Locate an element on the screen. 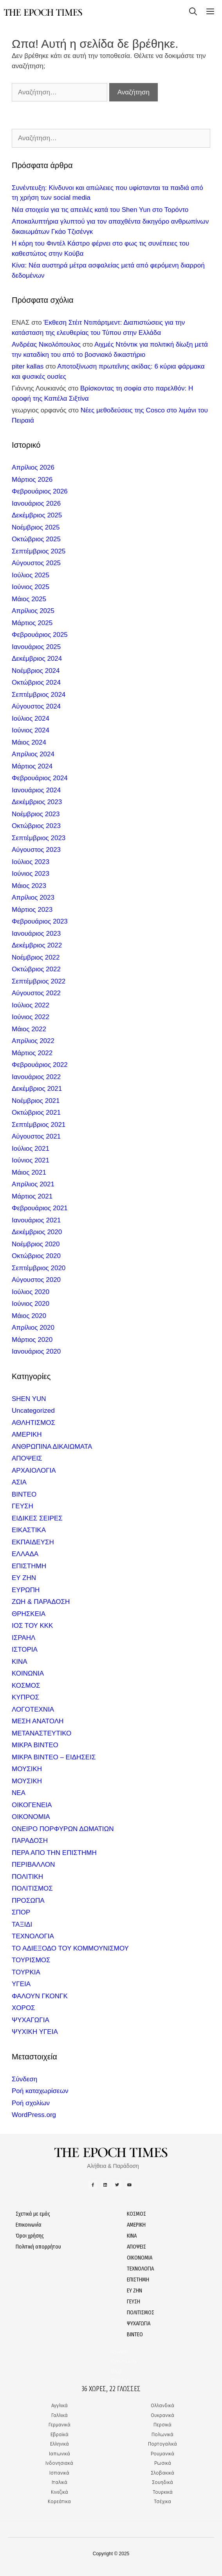 The image size is (222, 2576). ΤΑΞΙΔΙ is located at coordinates (22, 1924).